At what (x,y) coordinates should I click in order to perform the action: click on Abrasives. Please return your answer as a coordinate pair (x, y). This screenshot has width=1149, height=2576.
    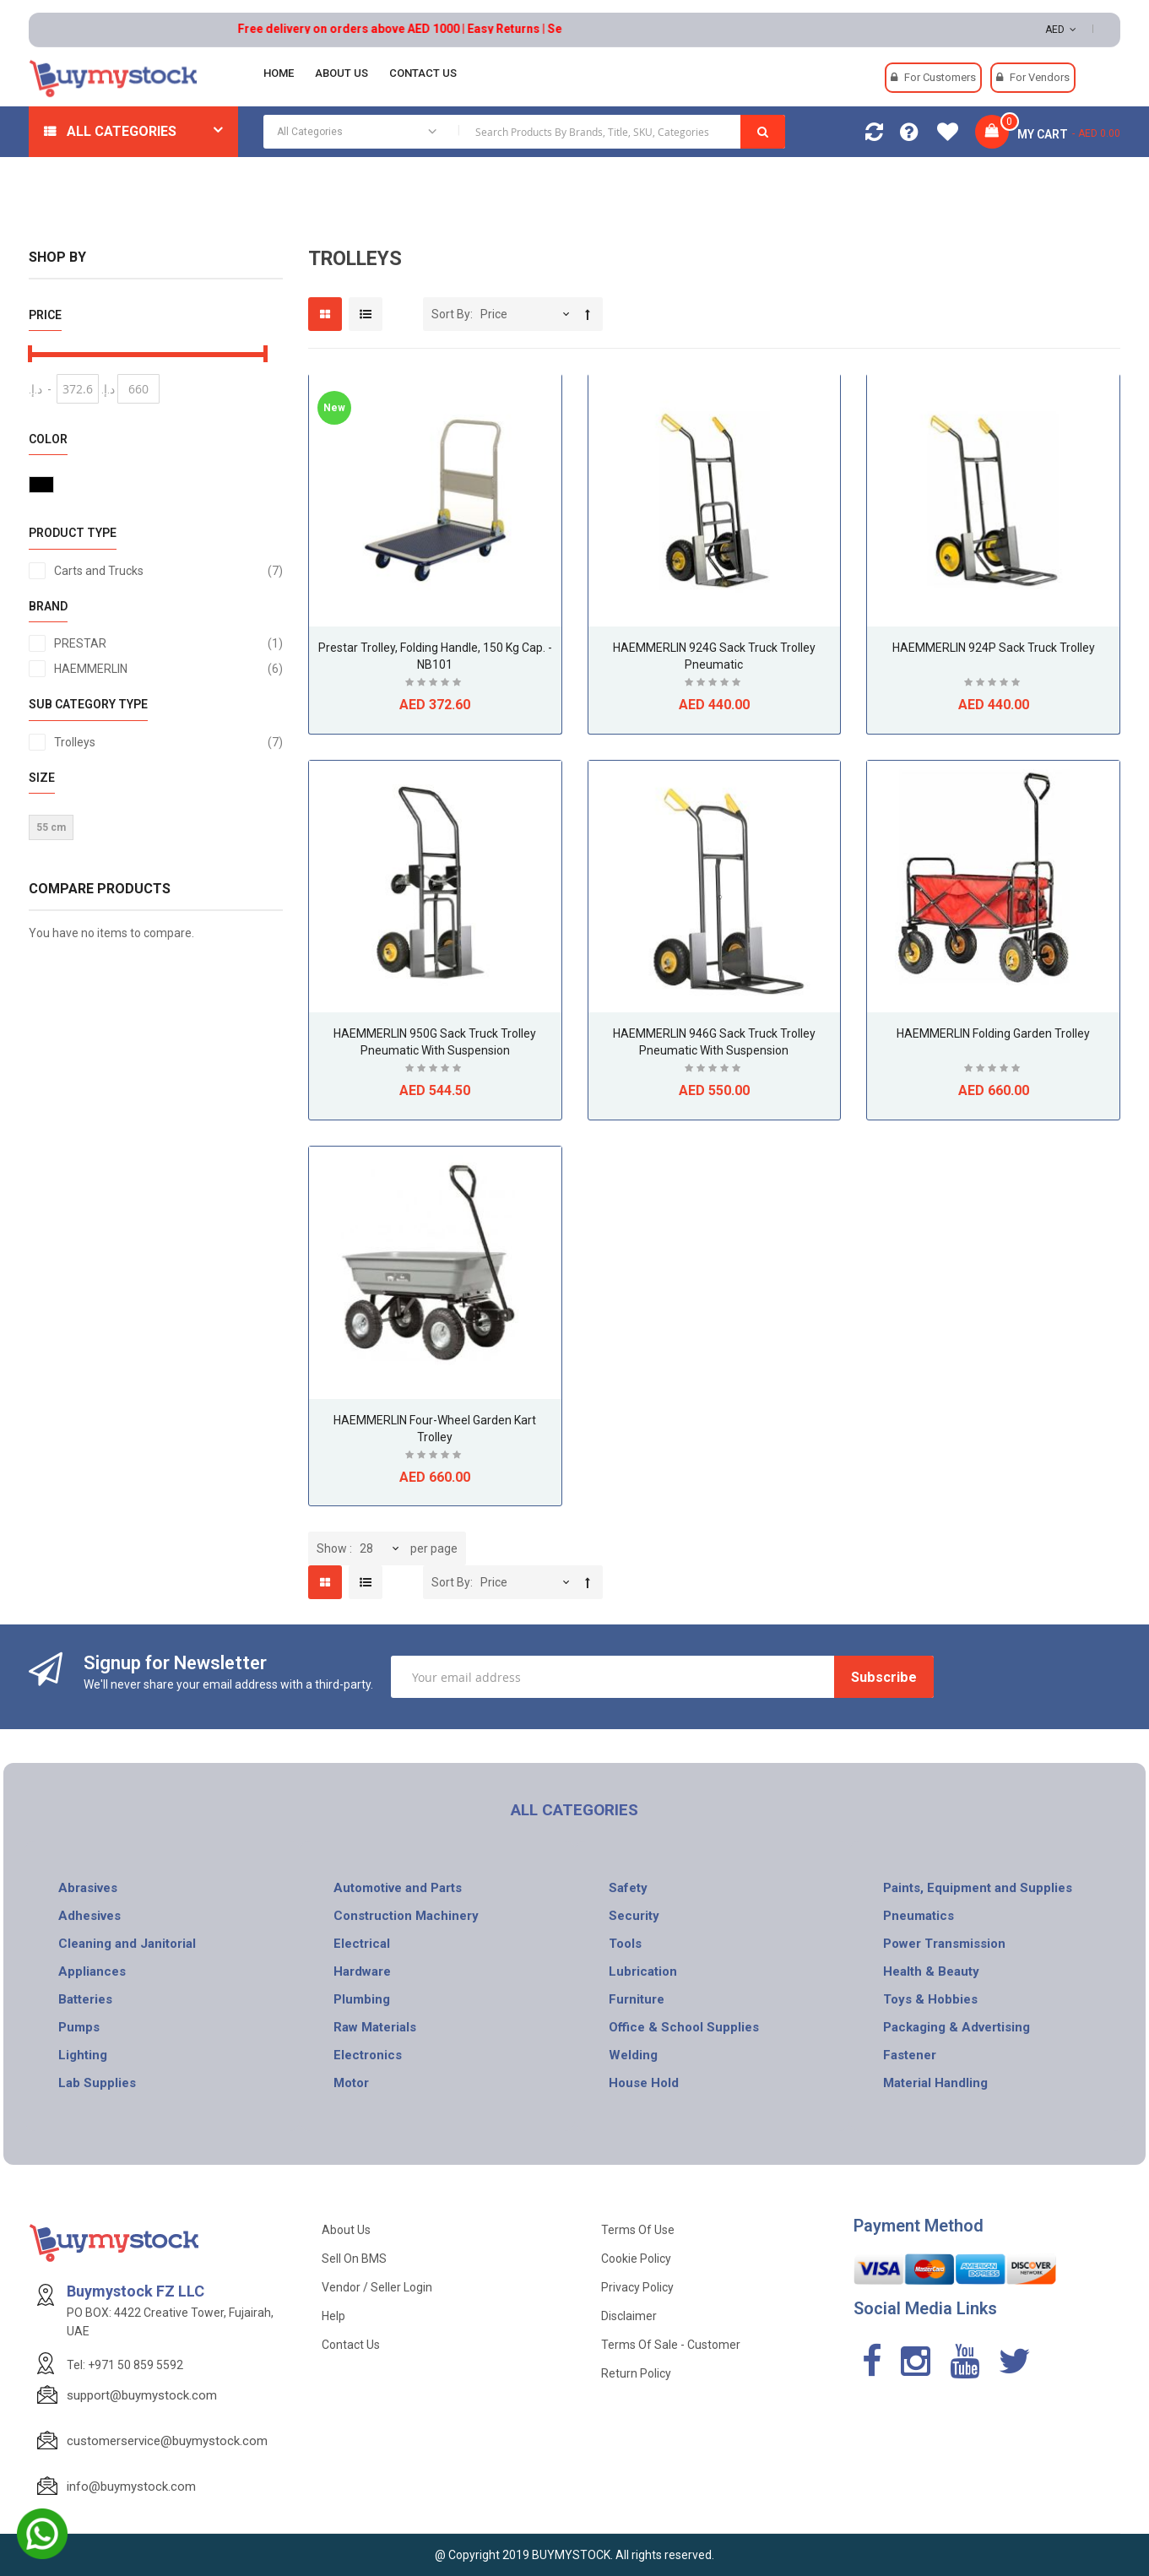
    Looking at the image, I should click on (87, 1887).